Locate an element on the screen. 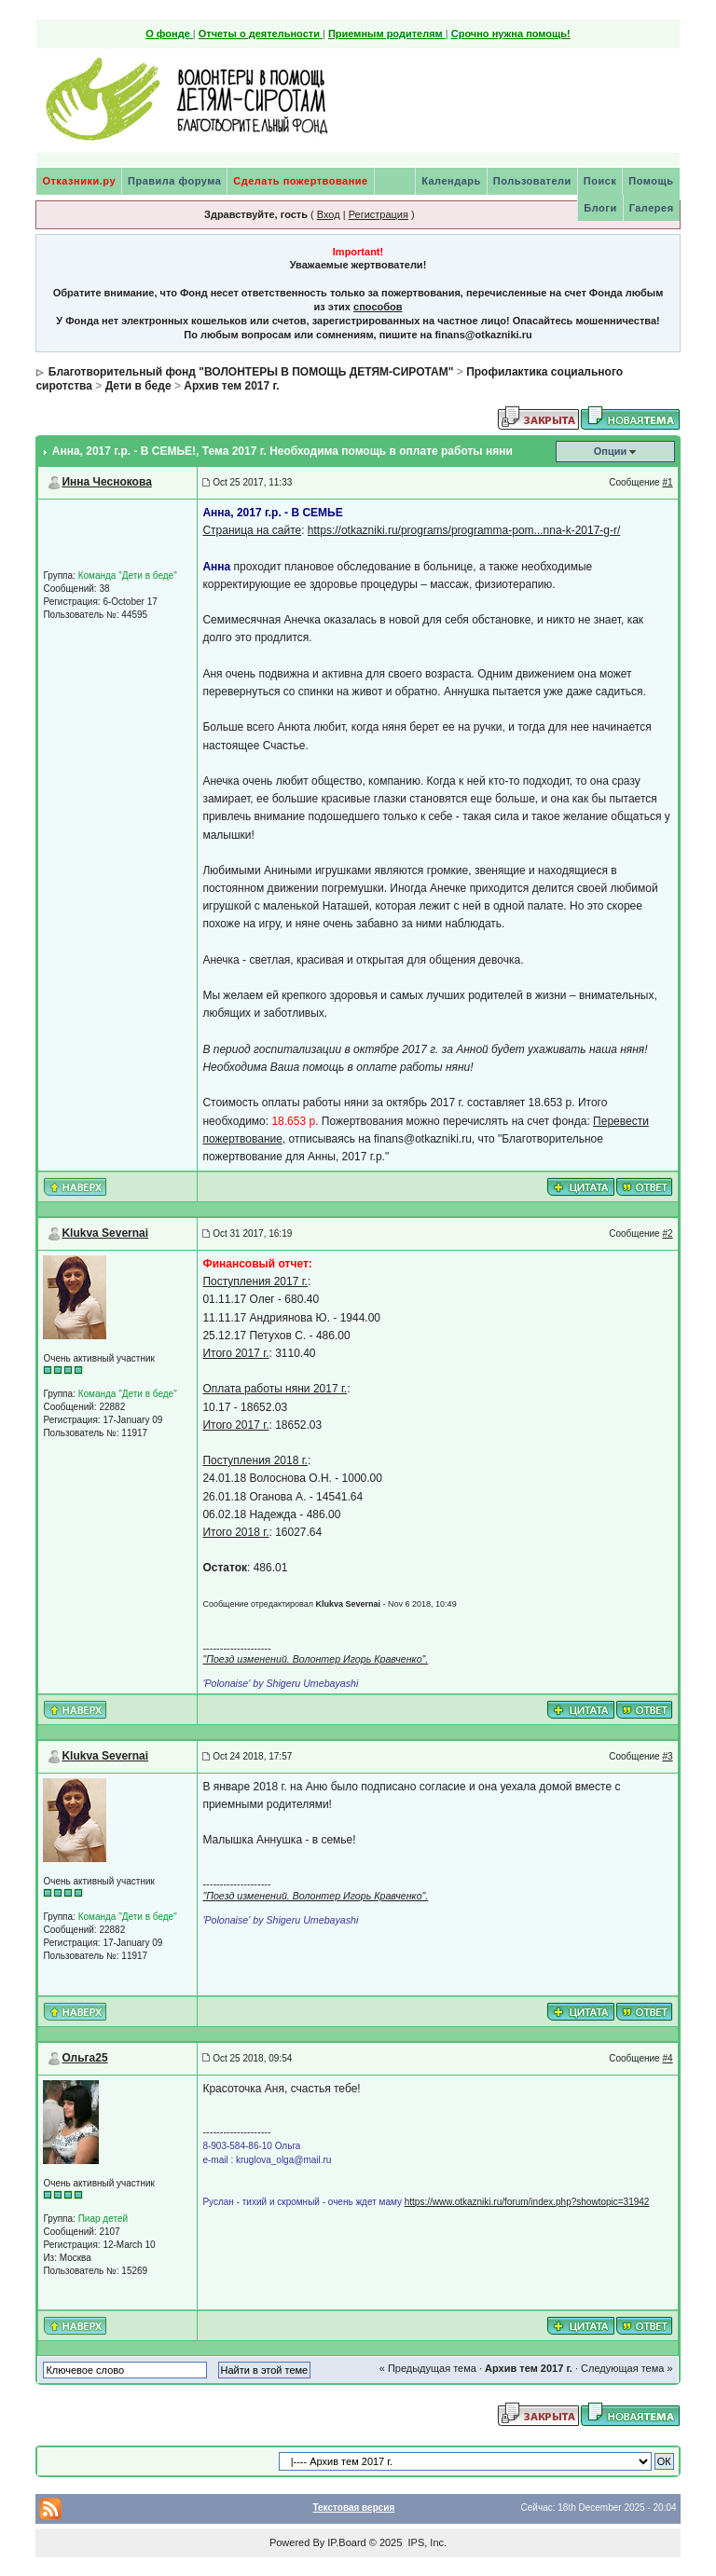 This screenshot has width=716, height=2576. Галерея is located at coordinates (651, 207).